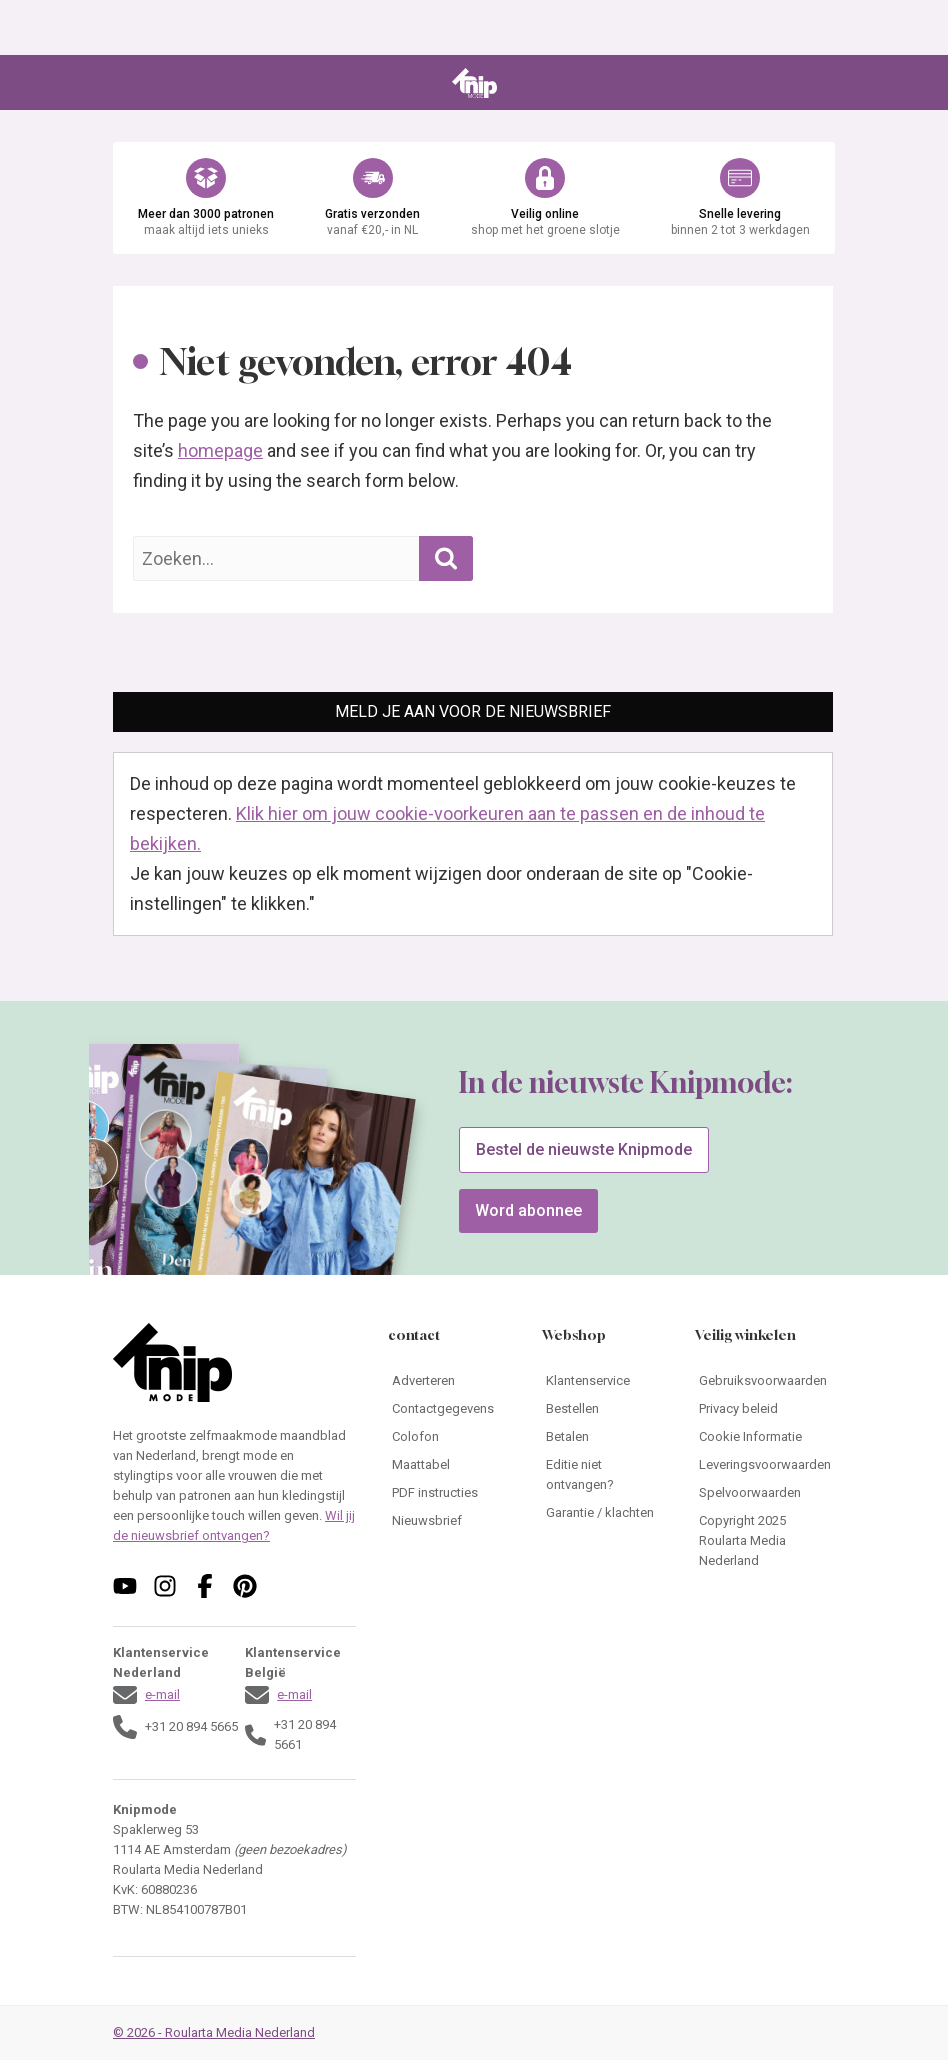 The height and width of the screenshot is (2060, 948). What do you see at coordinates (220, 450) in the screenshot?
I see `homepage` at bounding box center [220, 450].